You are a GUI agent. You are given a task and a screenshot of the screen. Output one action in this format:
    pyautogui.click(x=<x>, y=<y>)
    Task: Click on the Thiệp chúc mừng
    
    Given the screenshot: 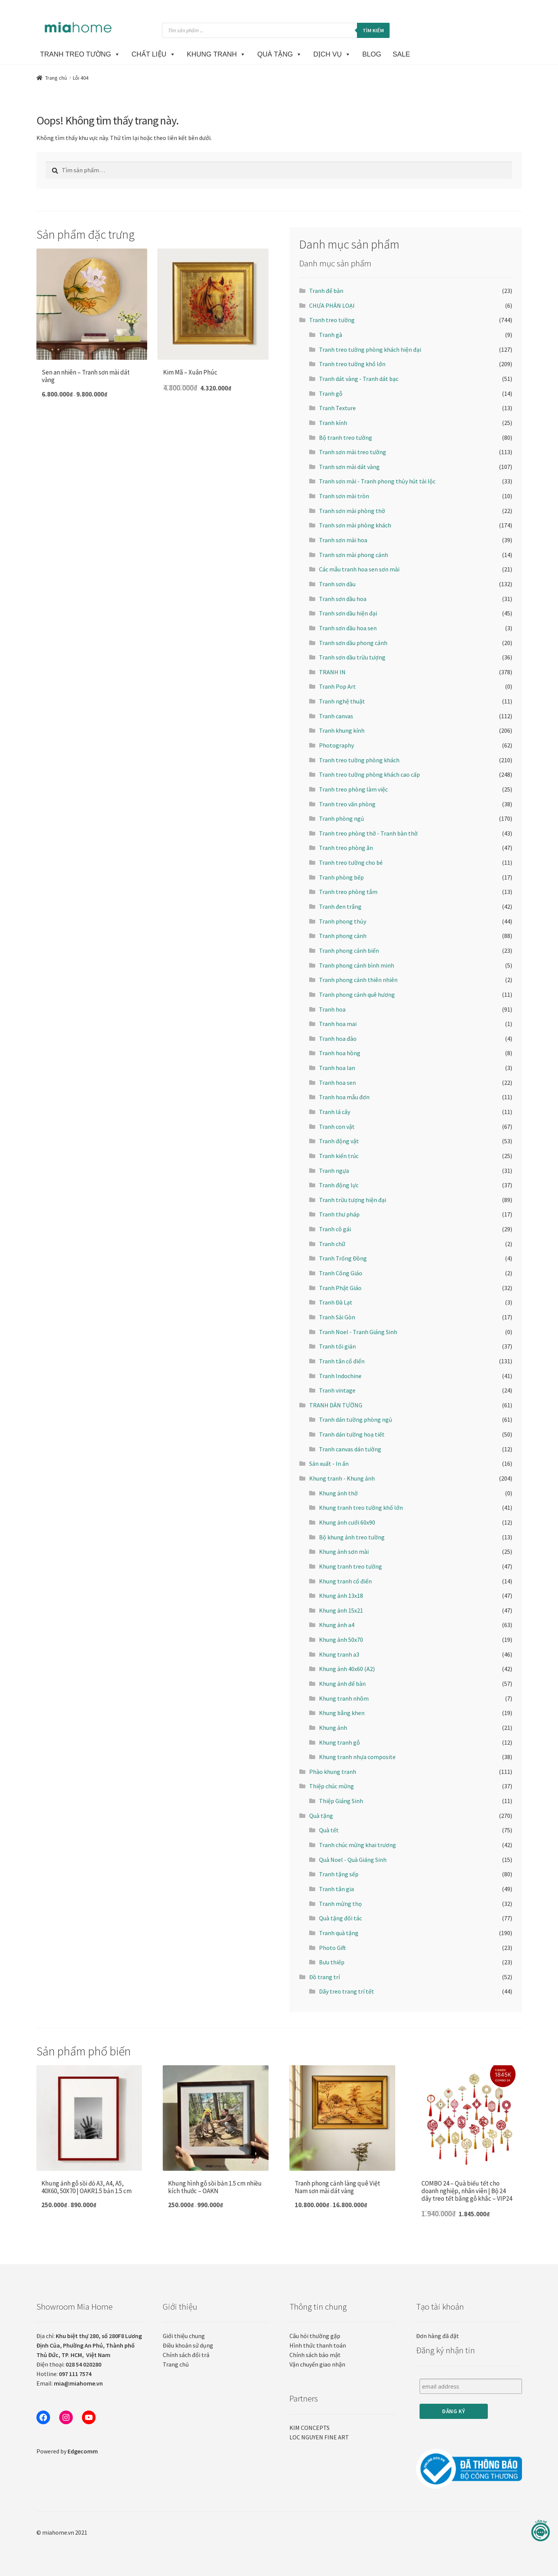 What is the action you would take?
    pyautogui.click(x=331, y=1786)
    